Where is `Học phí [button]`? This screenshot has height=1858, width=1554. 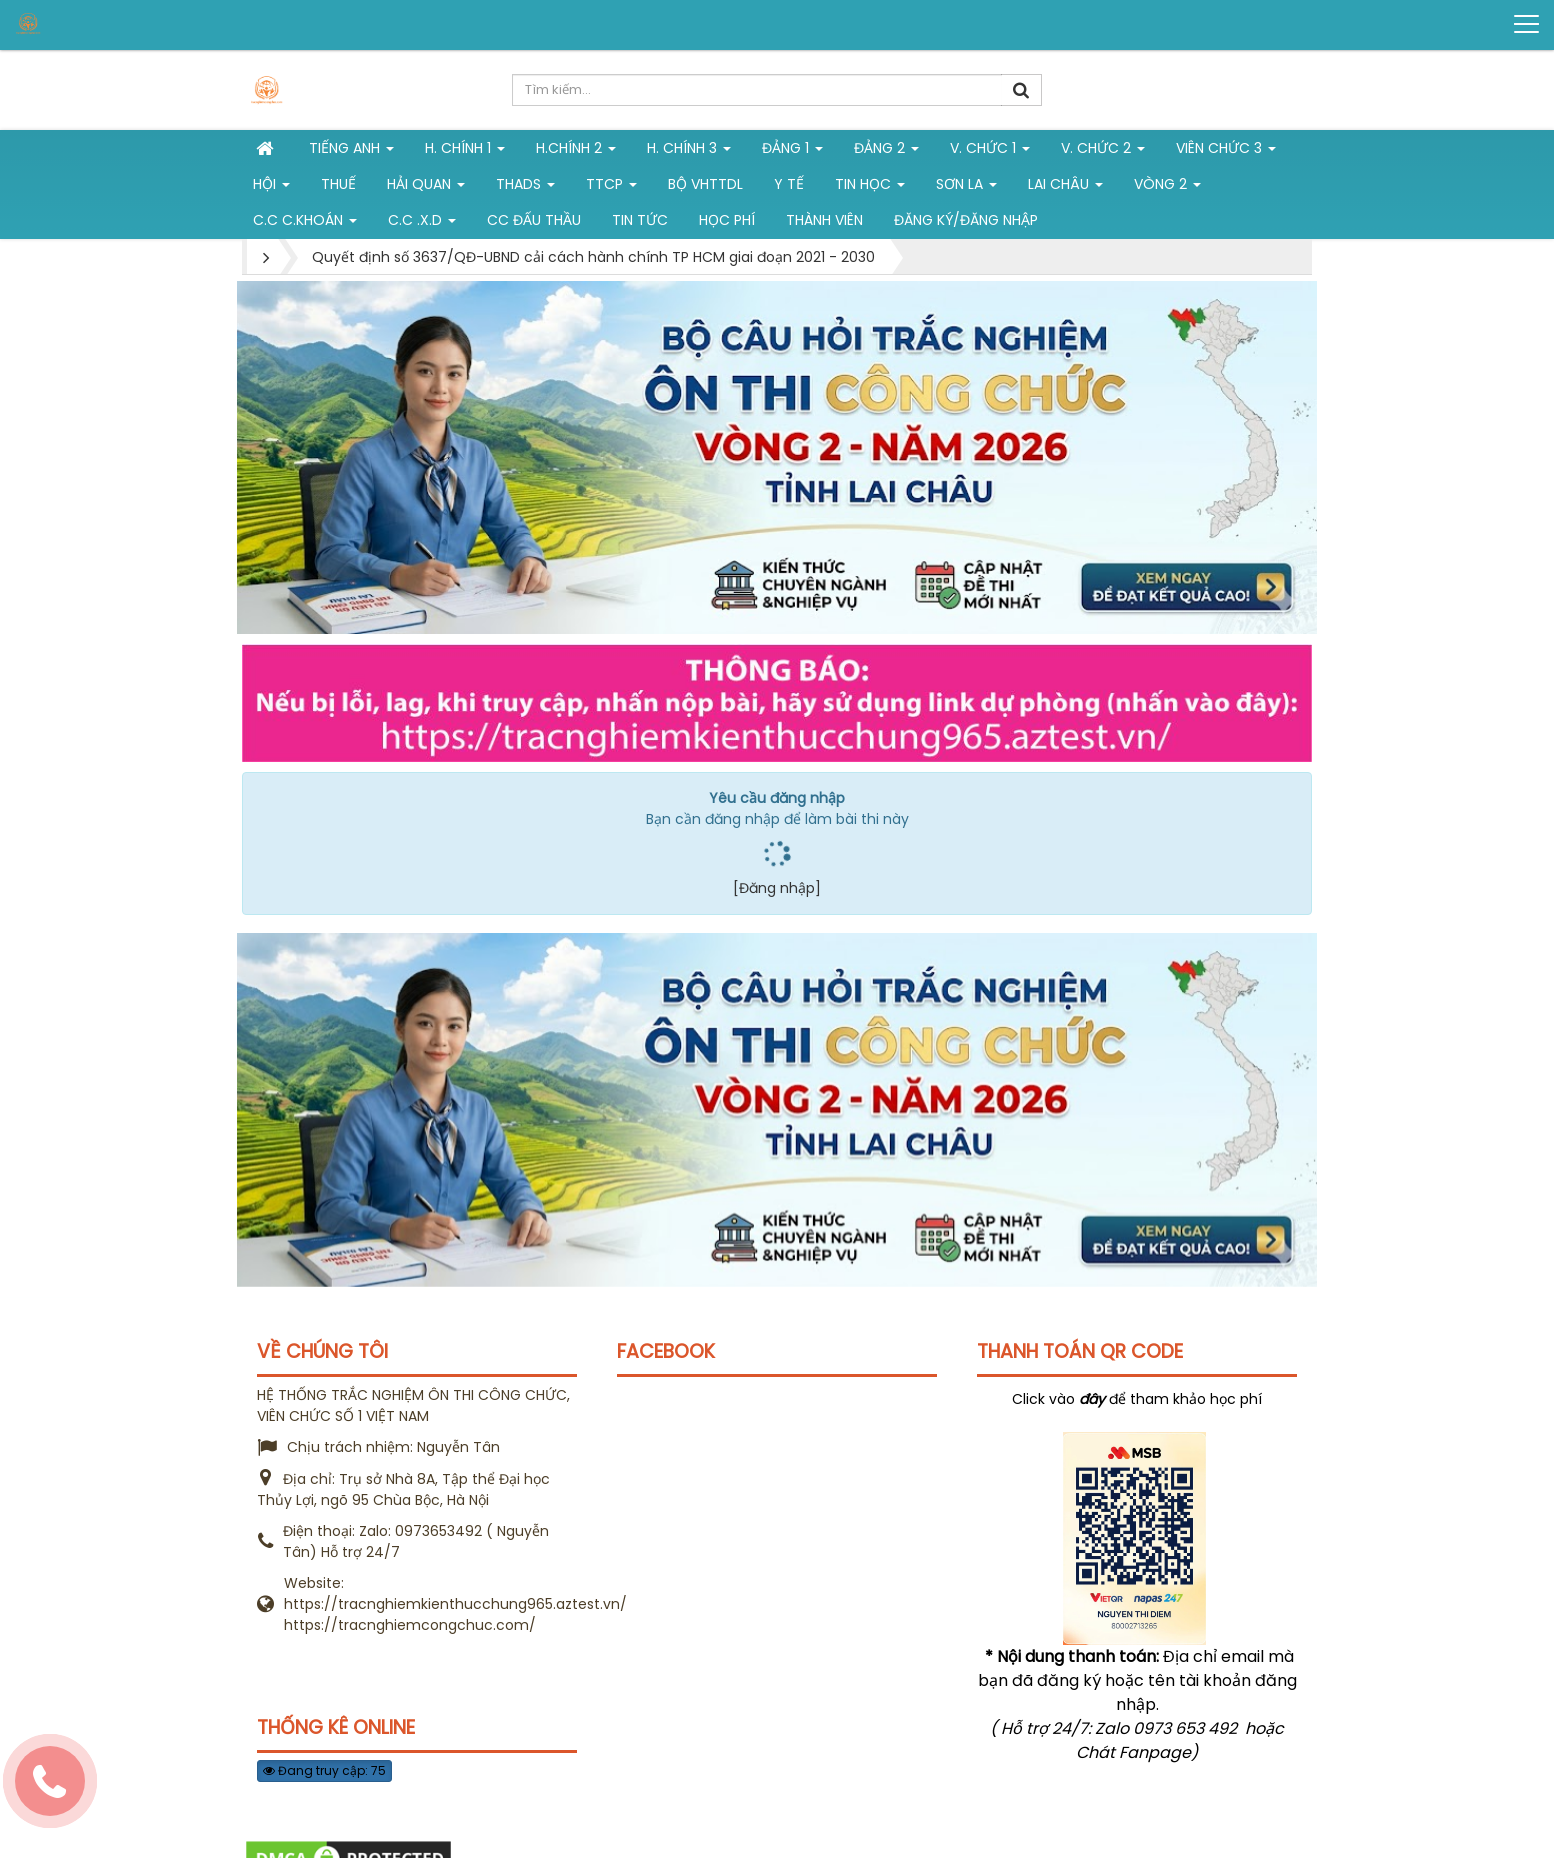 Học phí [button] is located at coordinates (727, 220).